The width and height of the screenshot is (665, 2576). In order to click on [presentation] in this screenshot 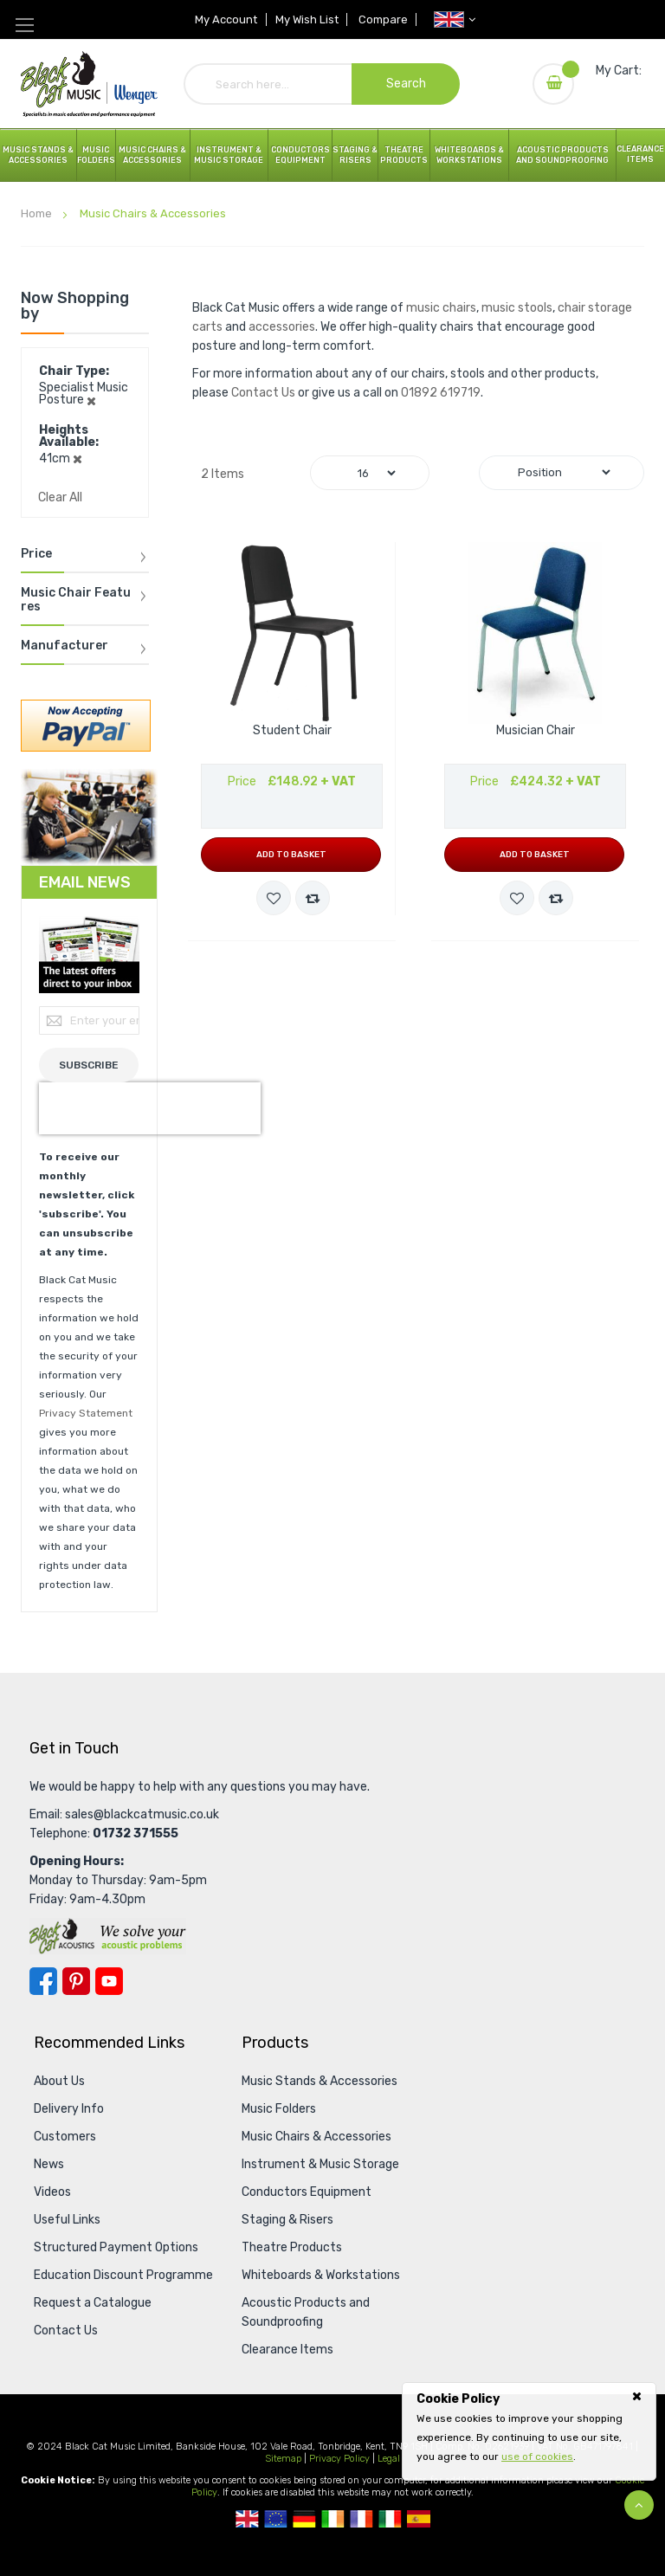, I will do `click(150, 1108)`.